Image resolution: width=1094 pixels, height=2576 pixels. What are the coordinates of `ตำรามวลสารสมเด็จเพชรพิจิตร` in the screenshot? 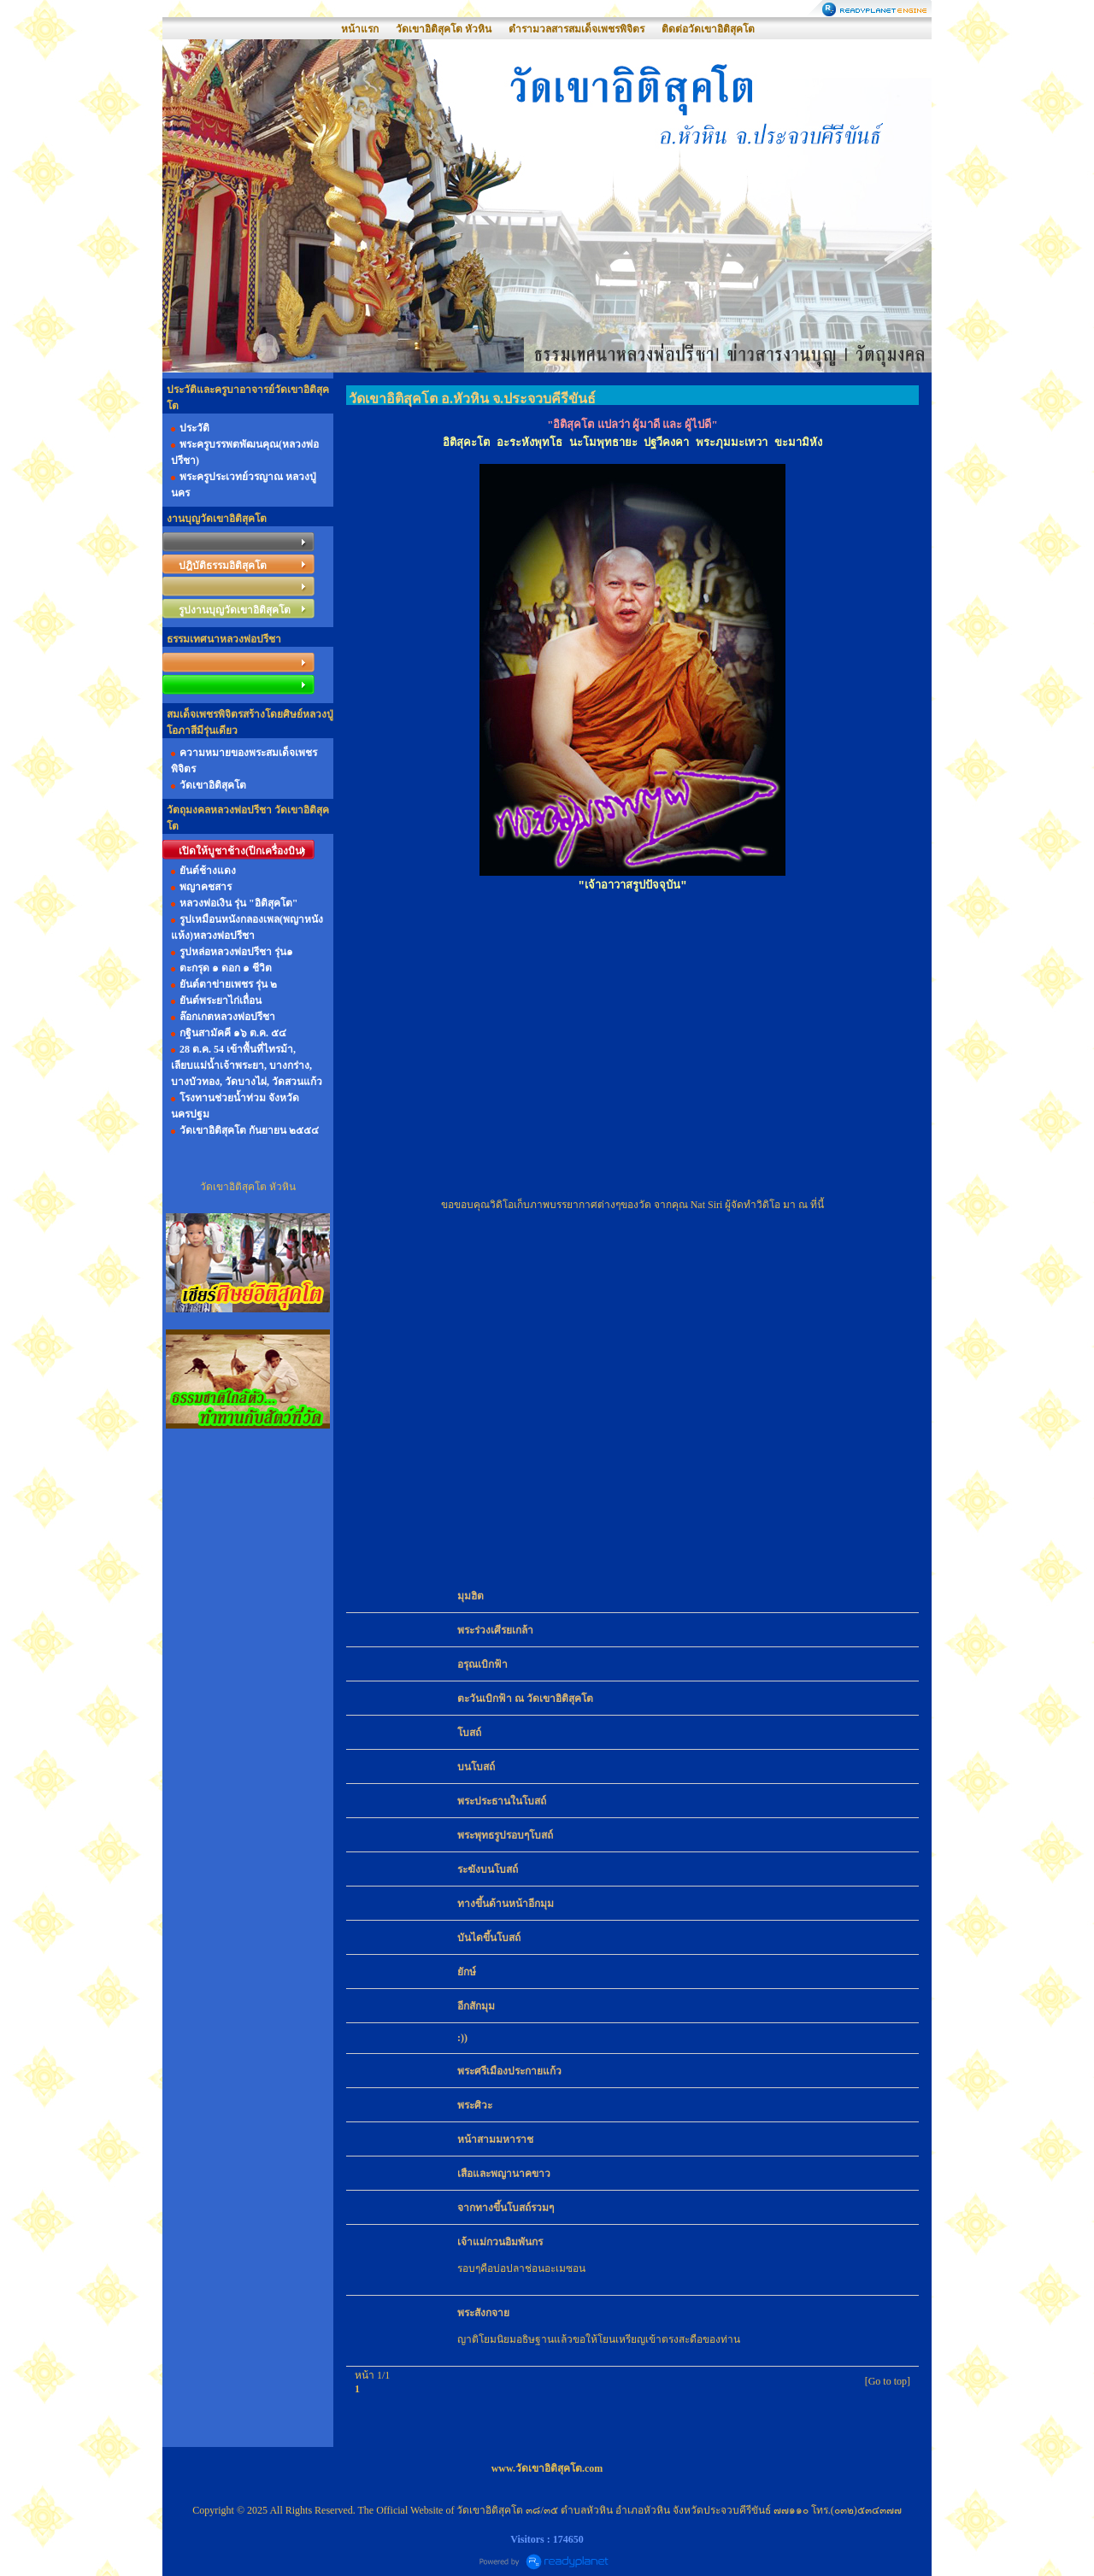 It's located at (576, 29).